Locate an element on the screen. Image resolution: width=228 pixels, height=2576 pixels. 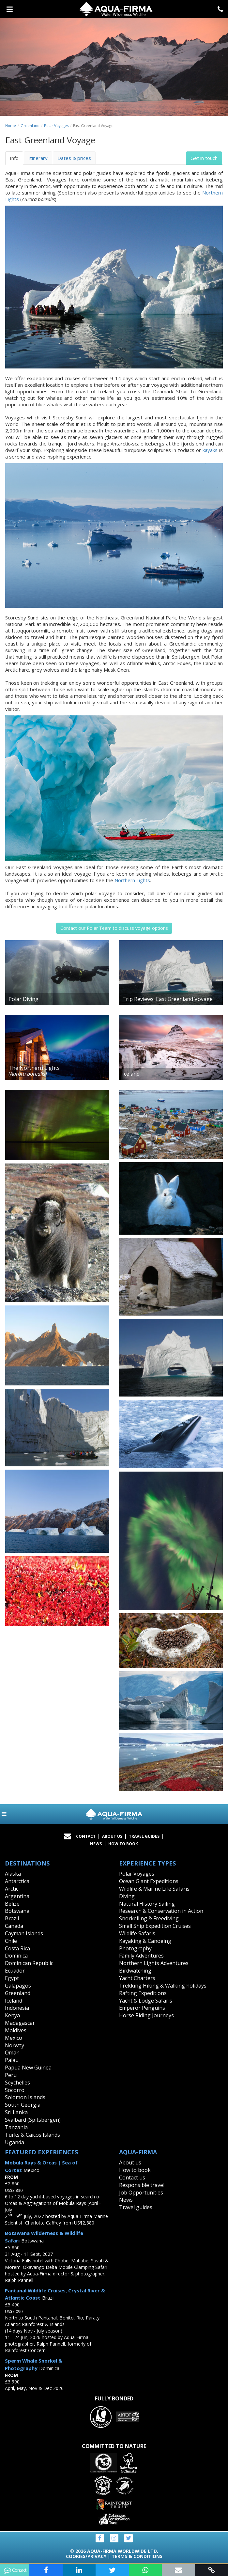
About us is located at coordinates (130, 2162).